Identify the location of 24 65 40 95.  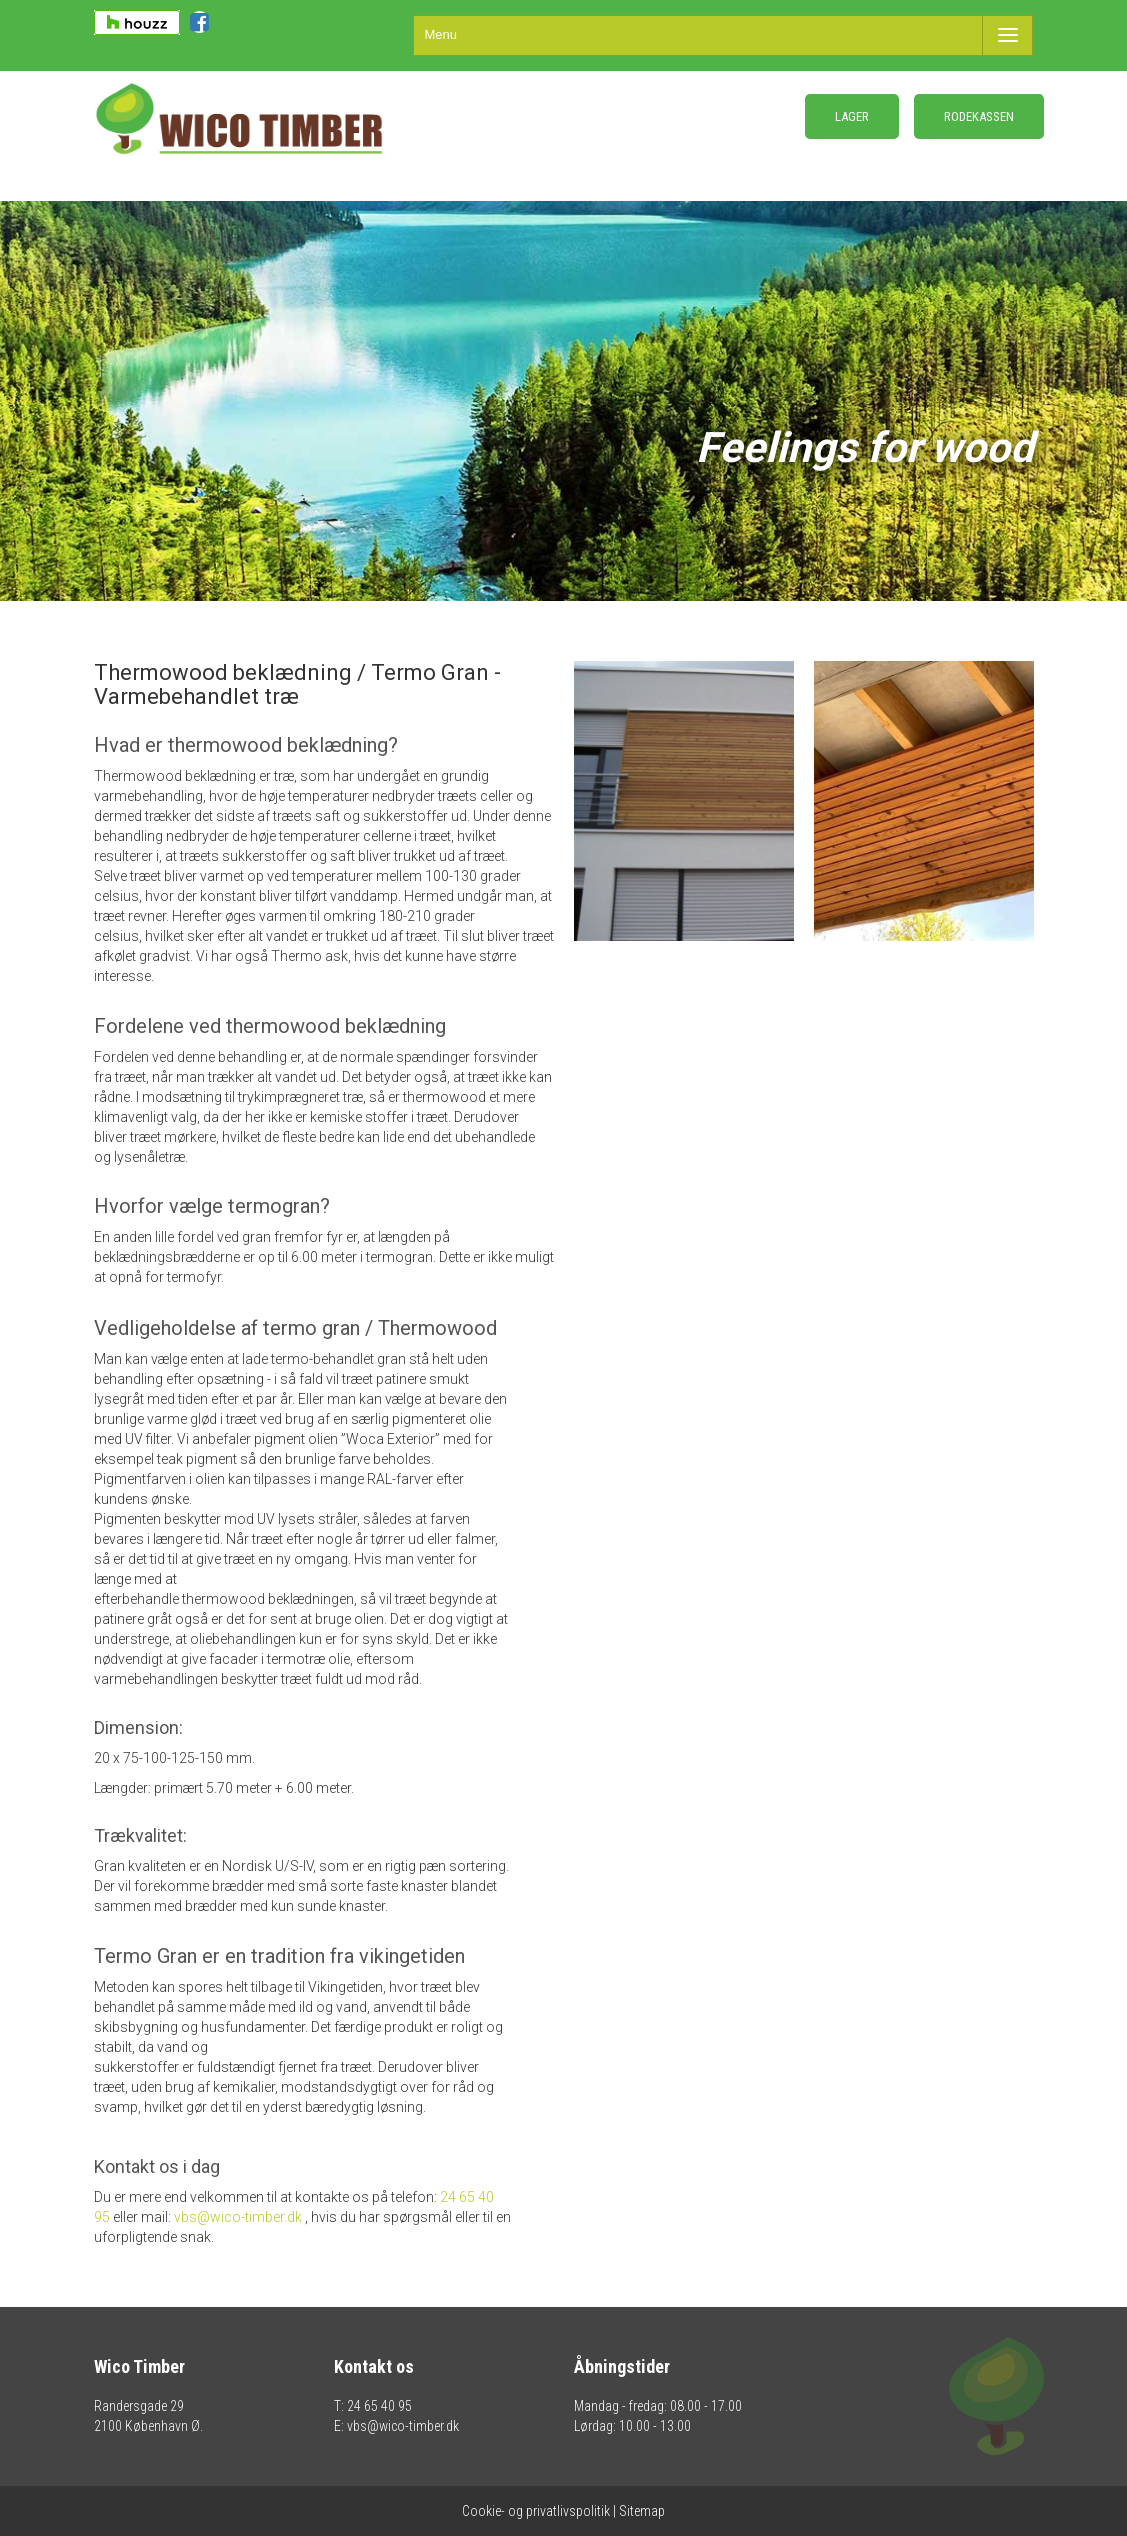
(379, 2406).